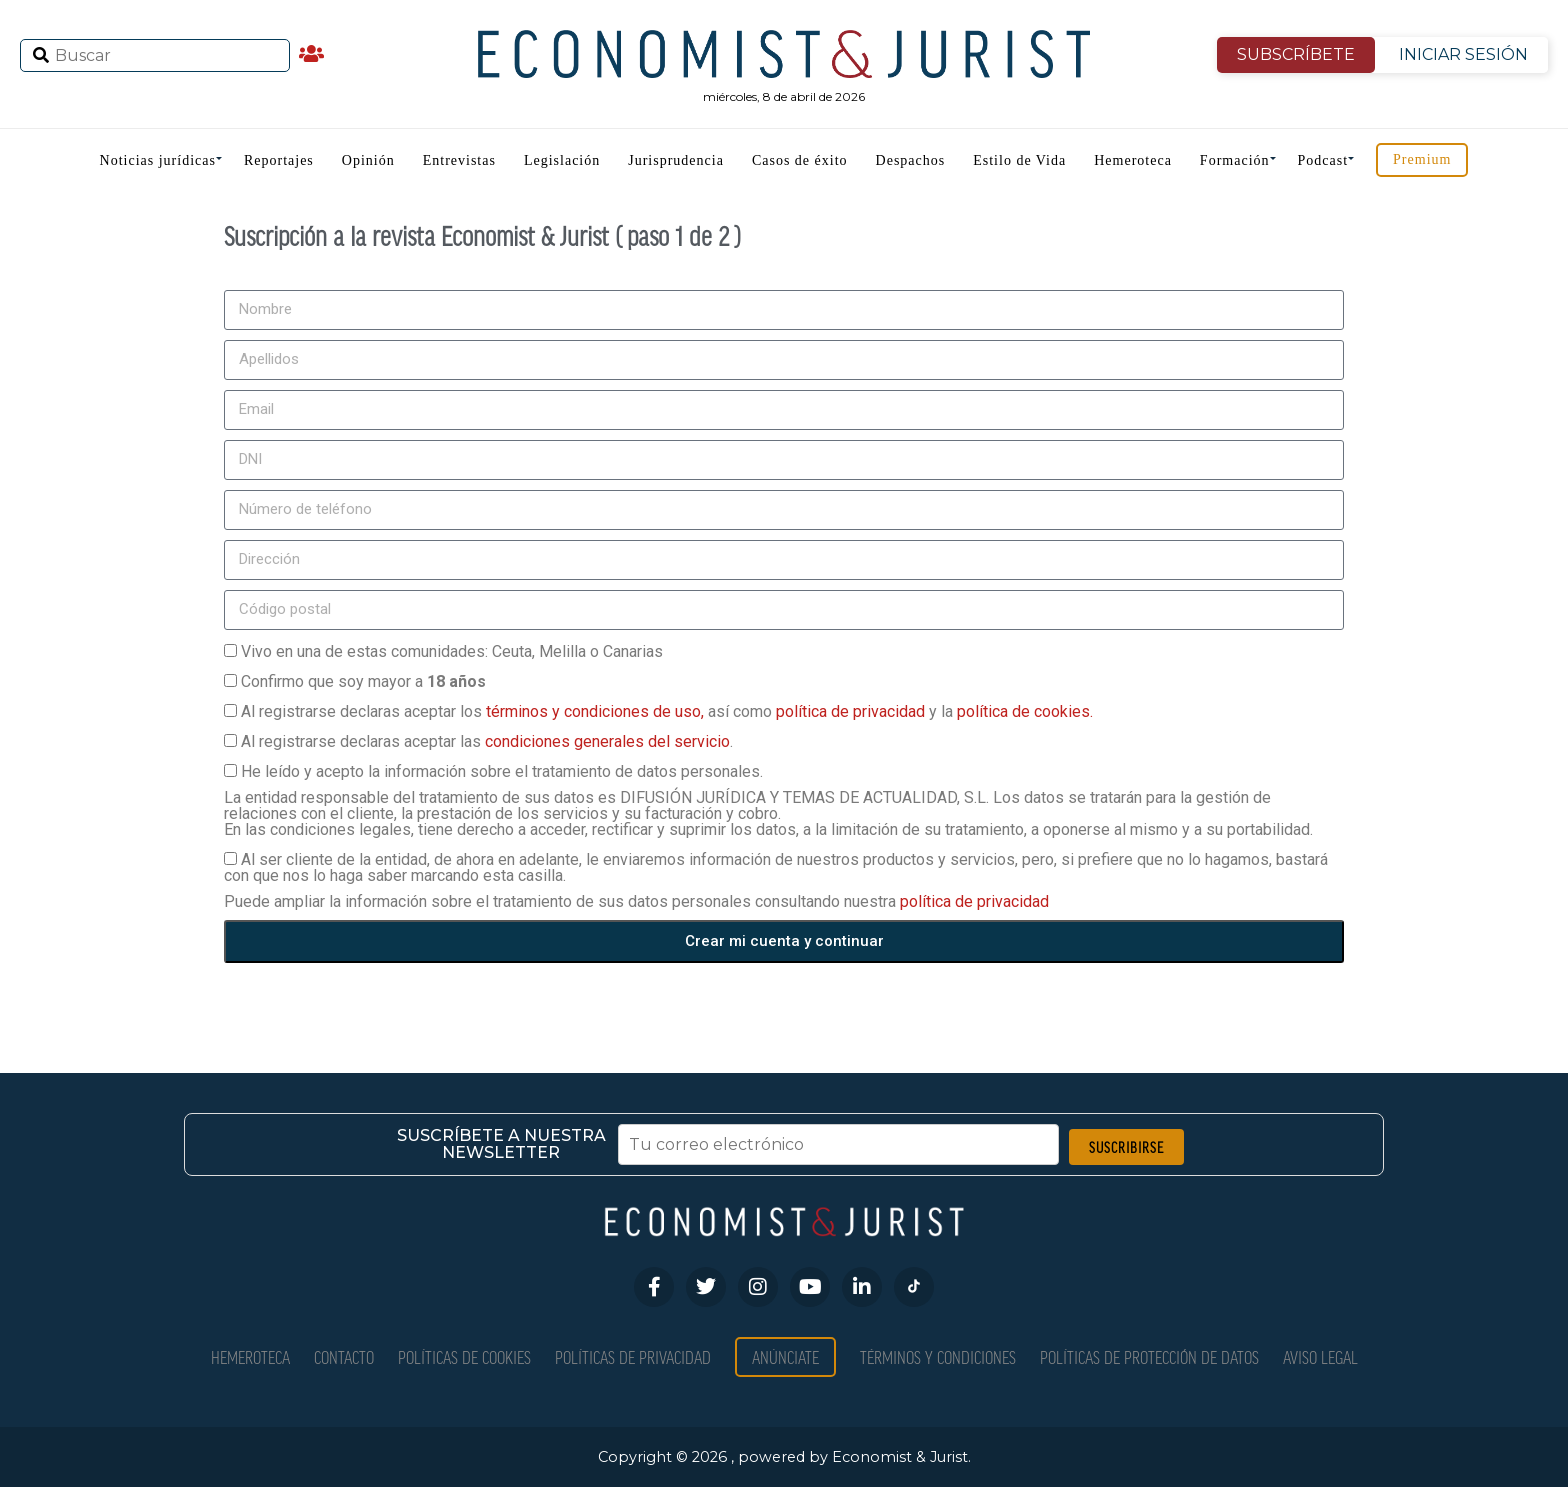  Describe the element at coordinates (597, 711) in the screenshot. I see `términos y condiciones de uso,` at that location.